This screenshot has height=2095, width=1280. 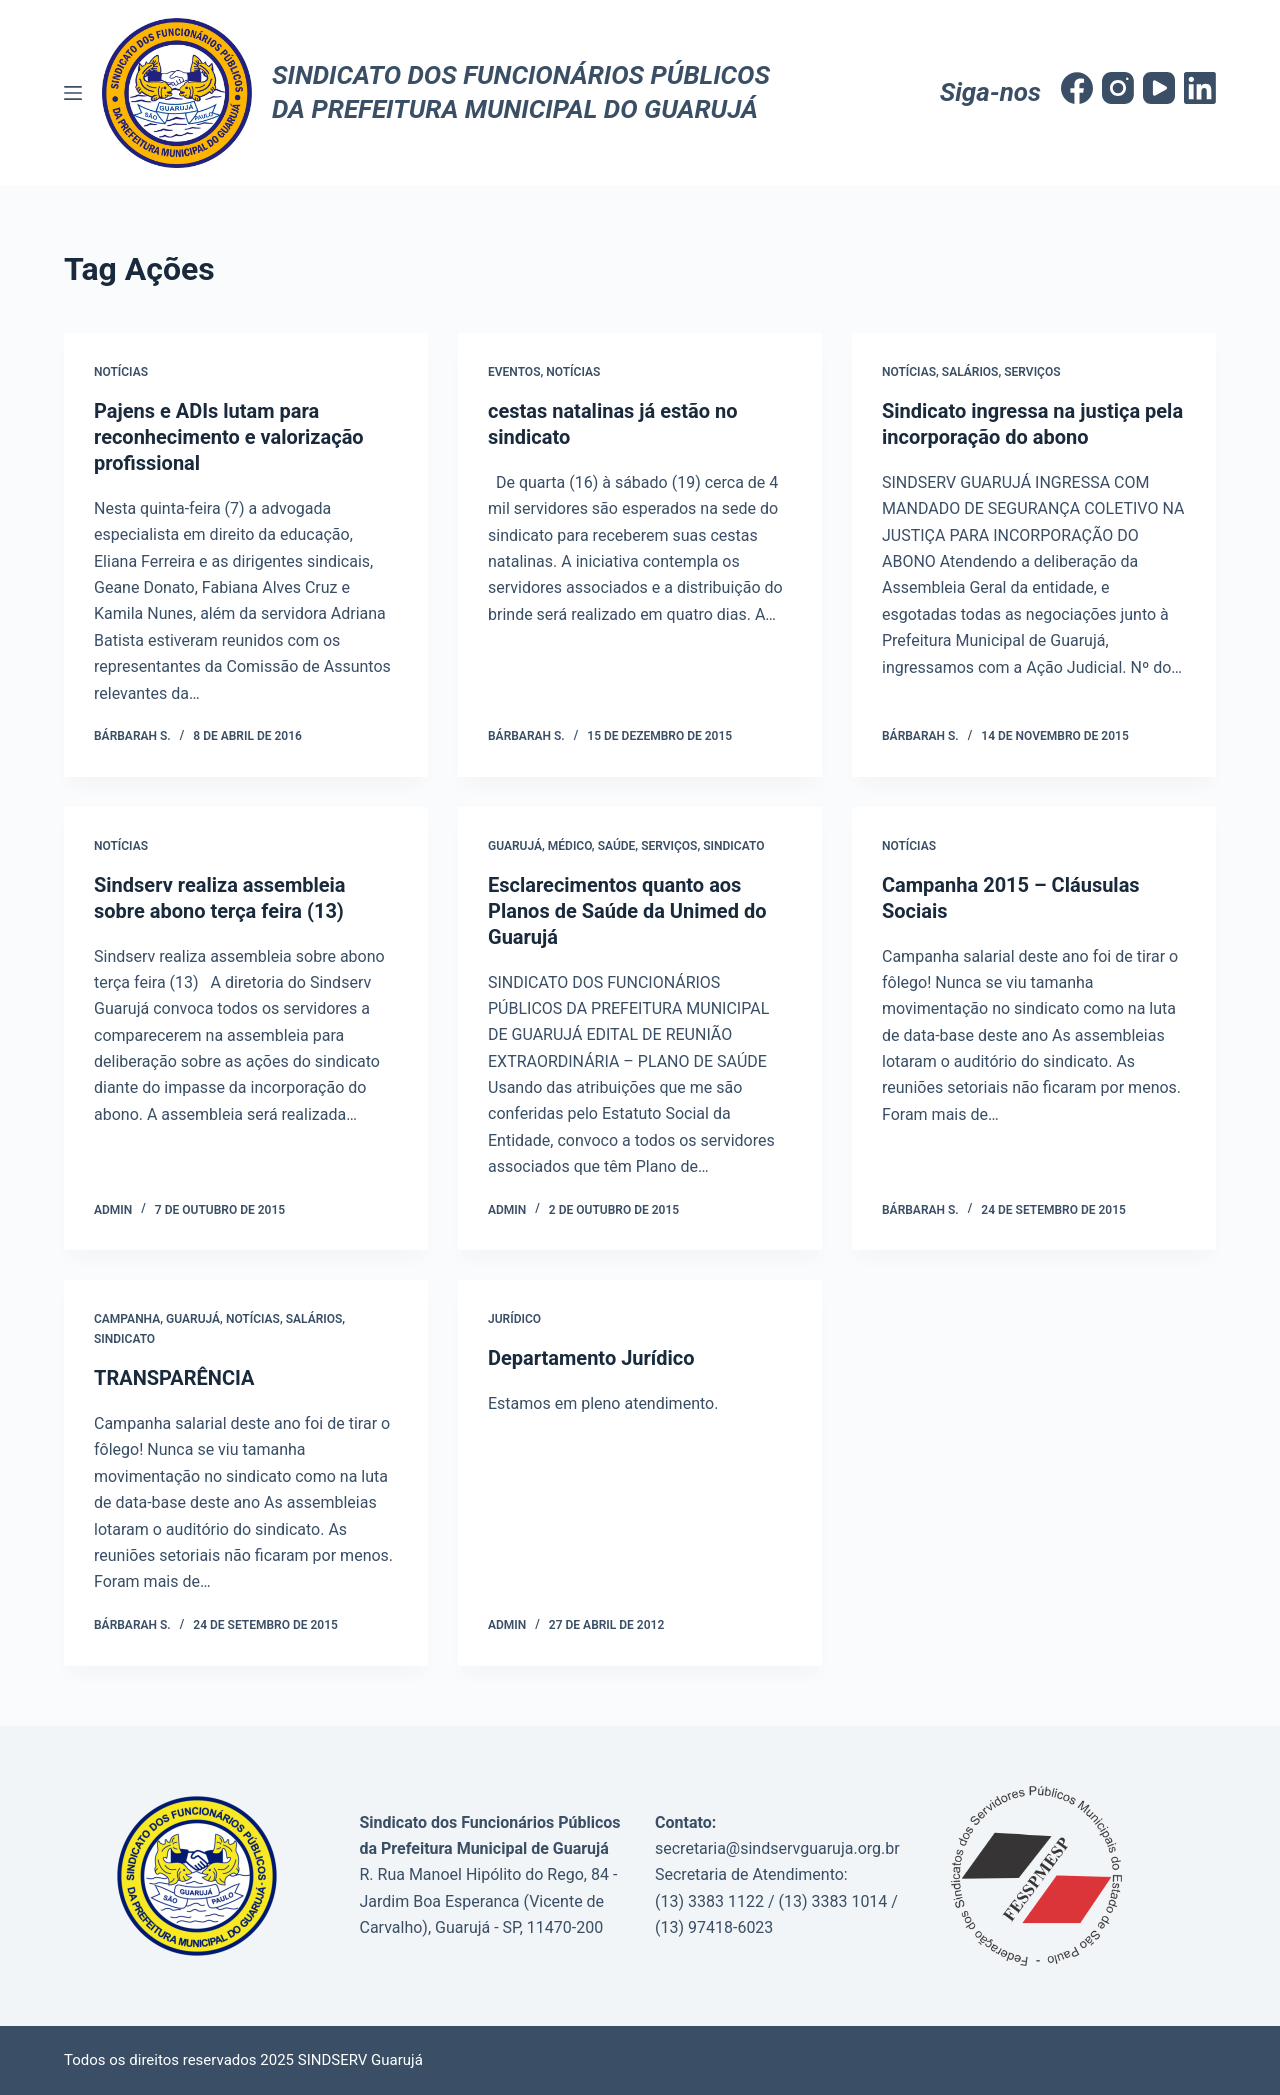 I want to click on [Instagram], so click(x=1118, y=88).